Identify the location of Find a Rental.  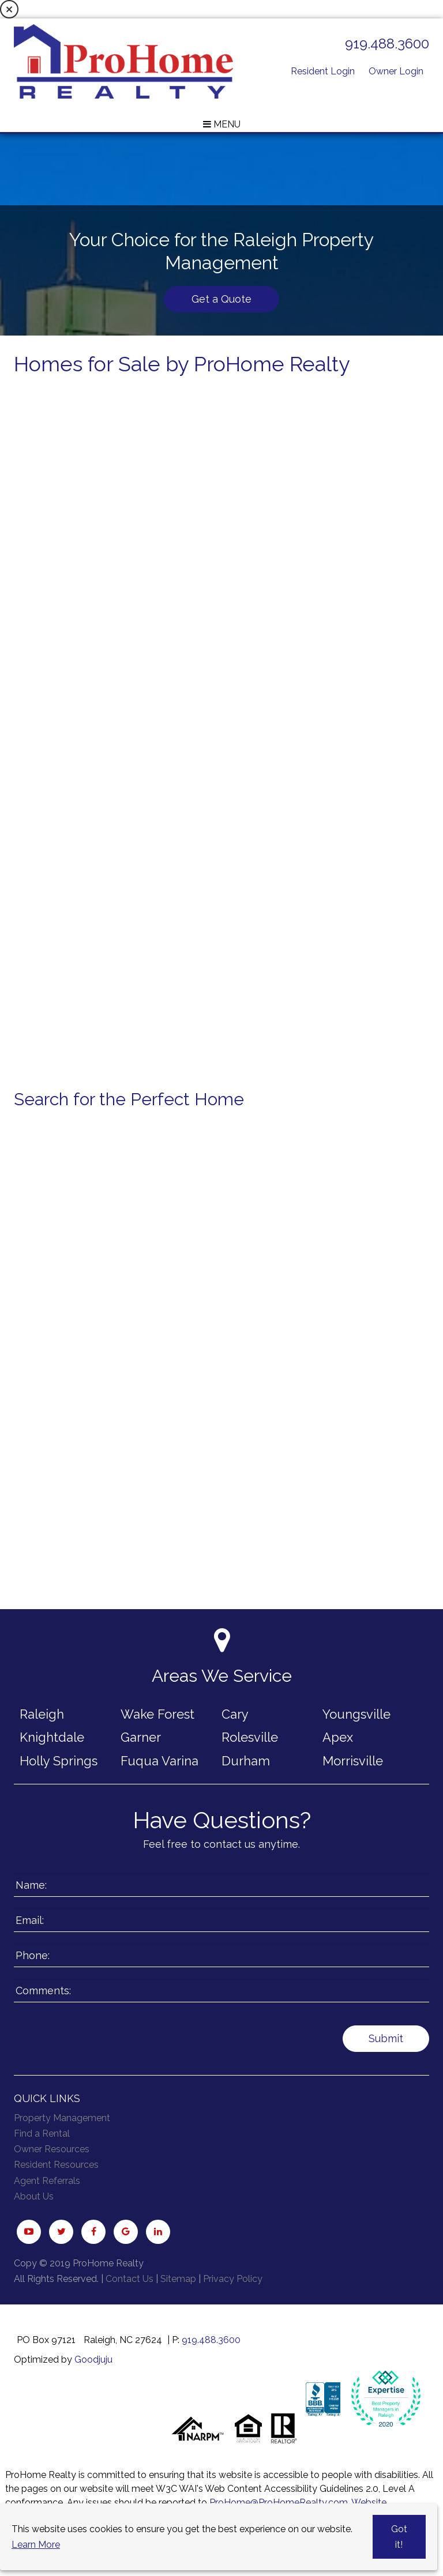
(42, 2133).